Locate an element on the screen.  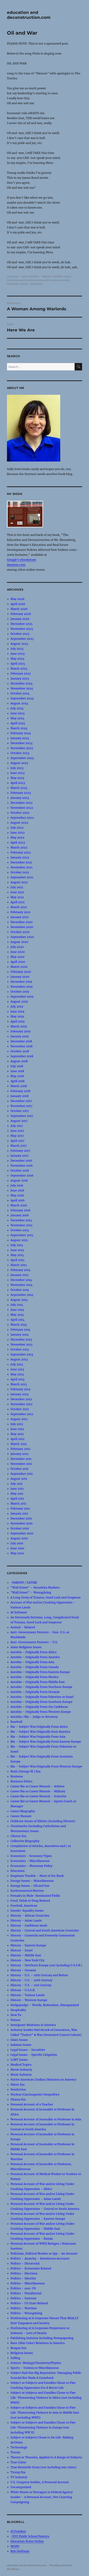
History – U.S.S.R. is located at coordinates (22, 1990).